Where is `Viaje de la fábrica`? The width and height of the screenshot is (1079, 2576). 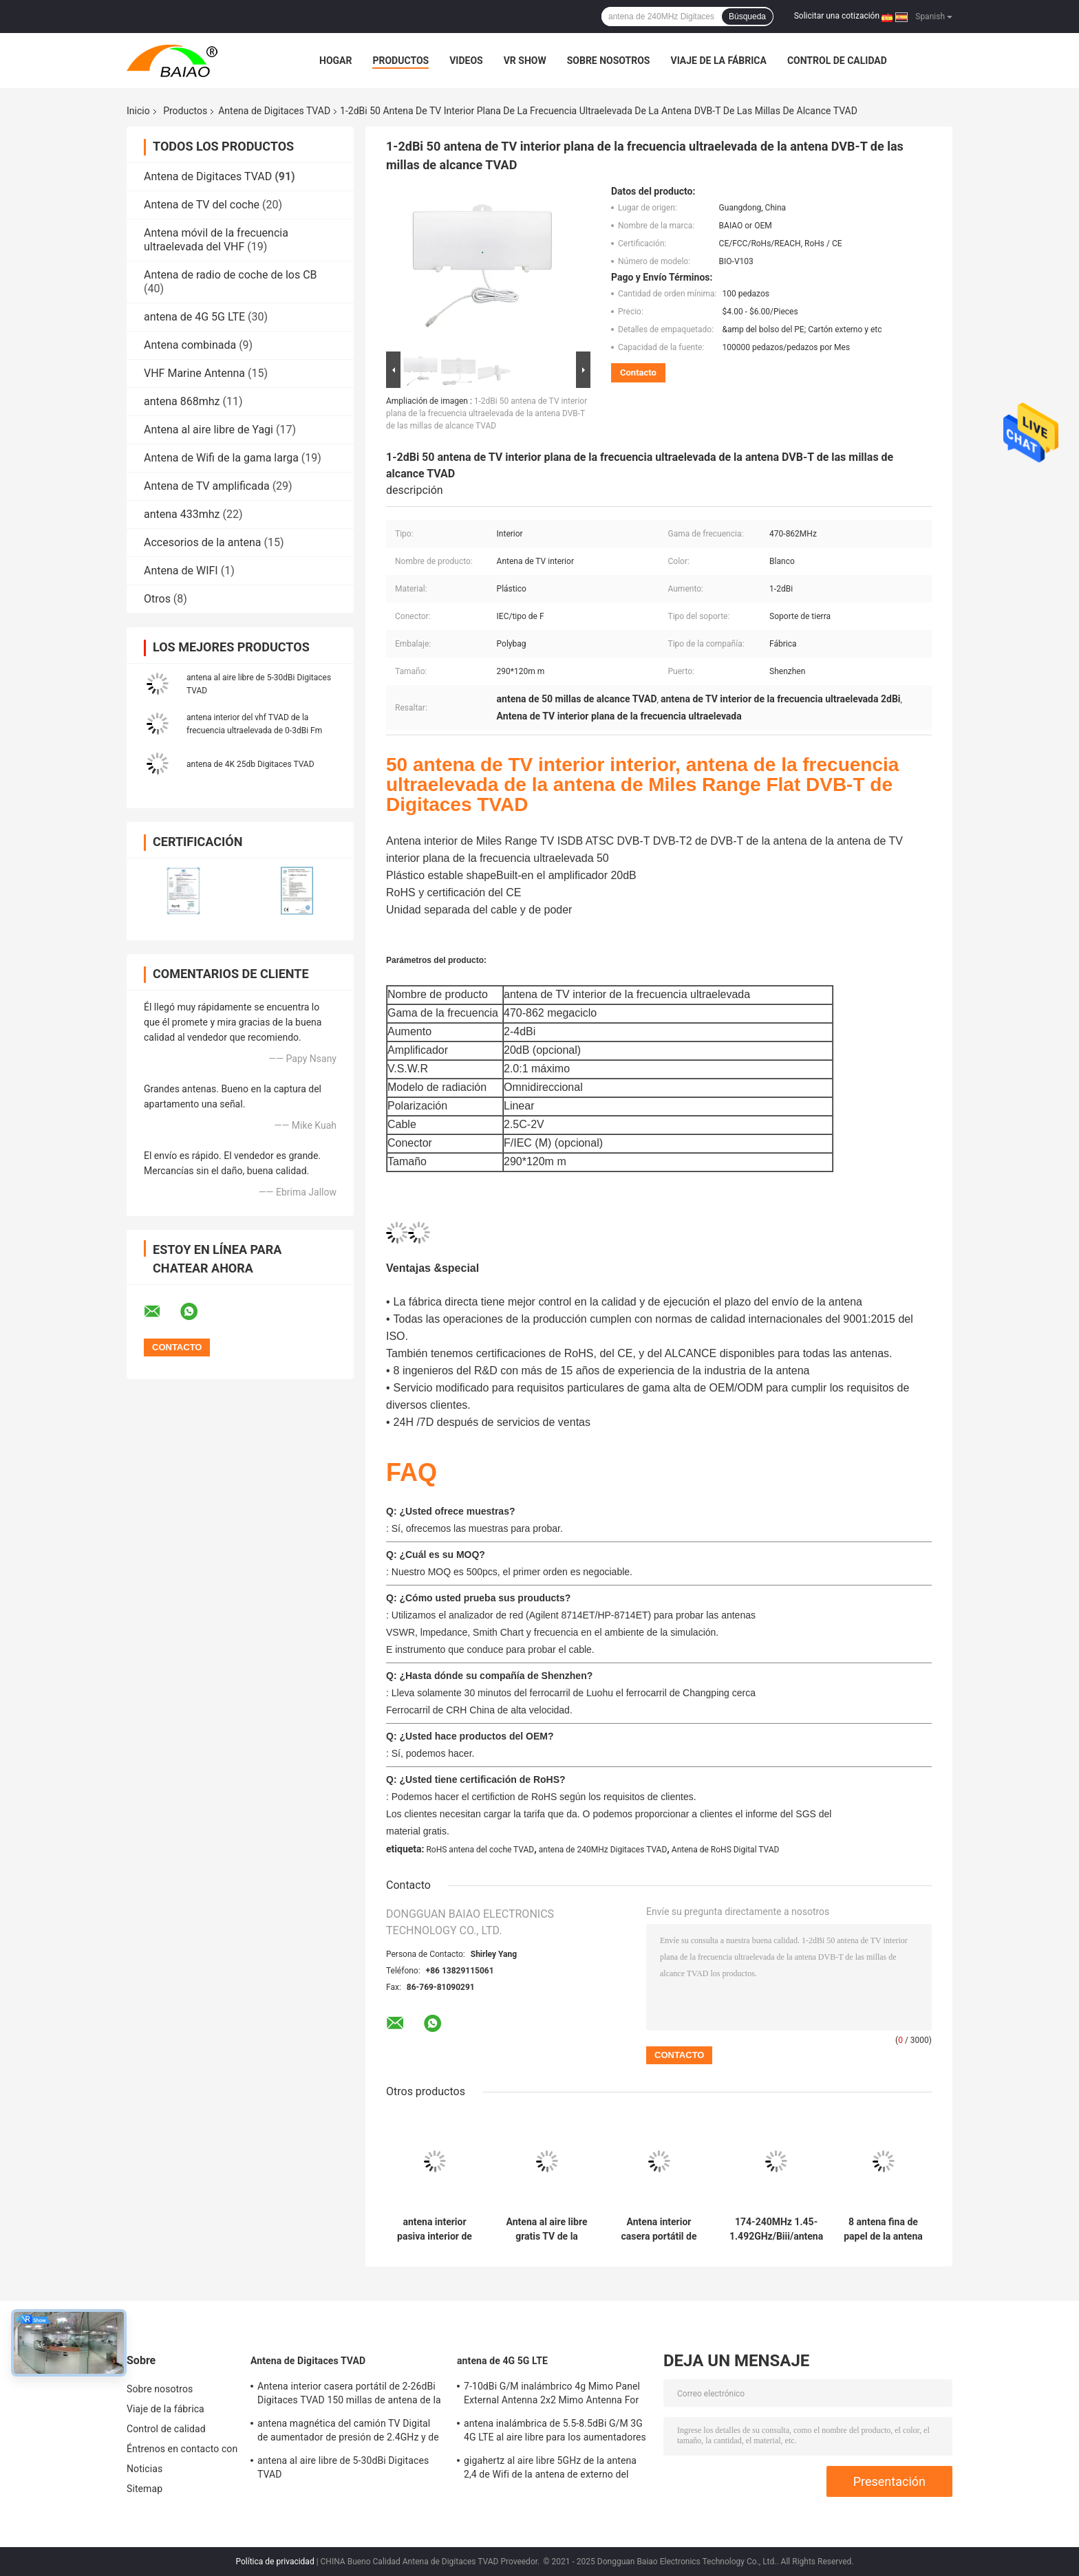 Viaje de la fábrica is located at coordinates (718, 60).